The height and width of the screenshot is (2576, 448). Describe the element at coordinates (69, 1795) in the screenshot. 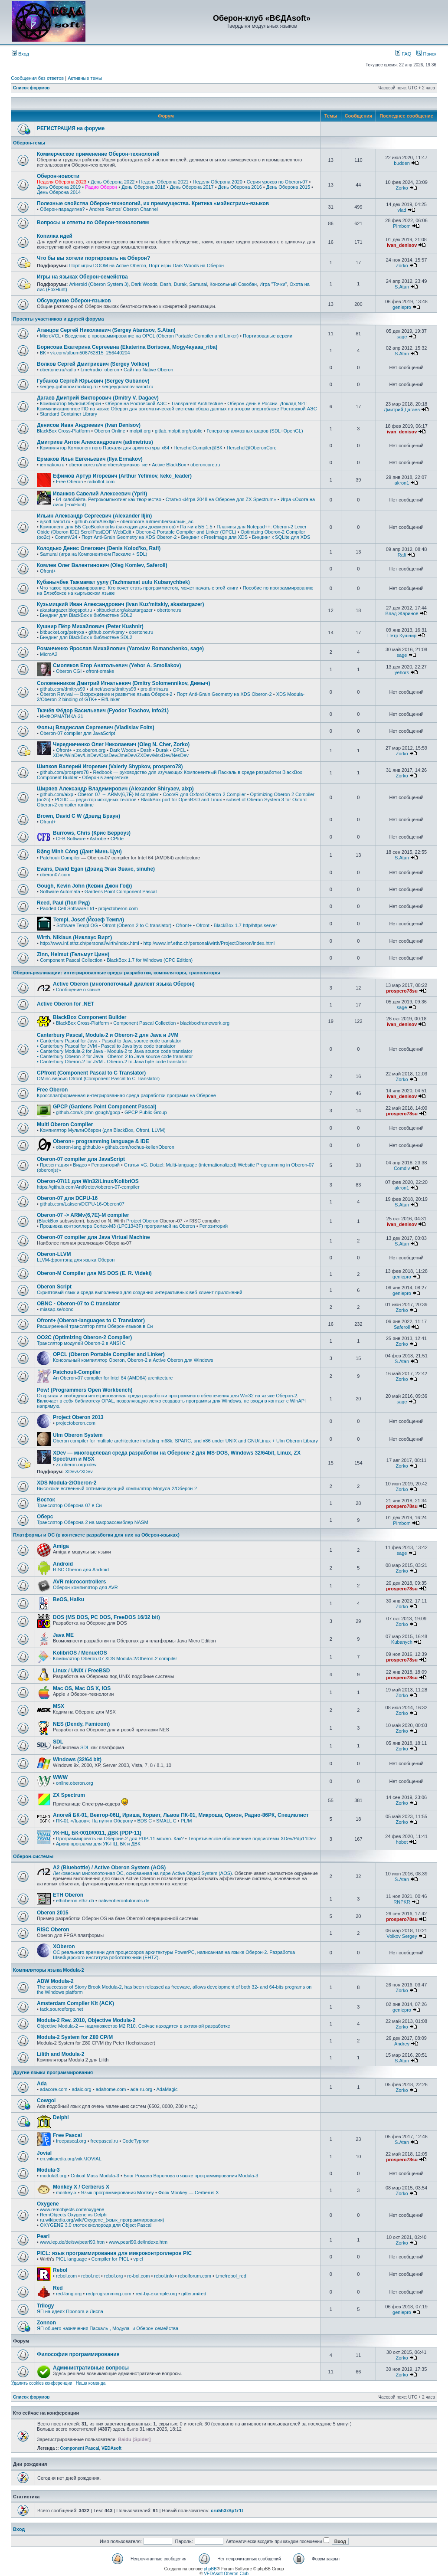

I see `ZX Spectrum` at that location.